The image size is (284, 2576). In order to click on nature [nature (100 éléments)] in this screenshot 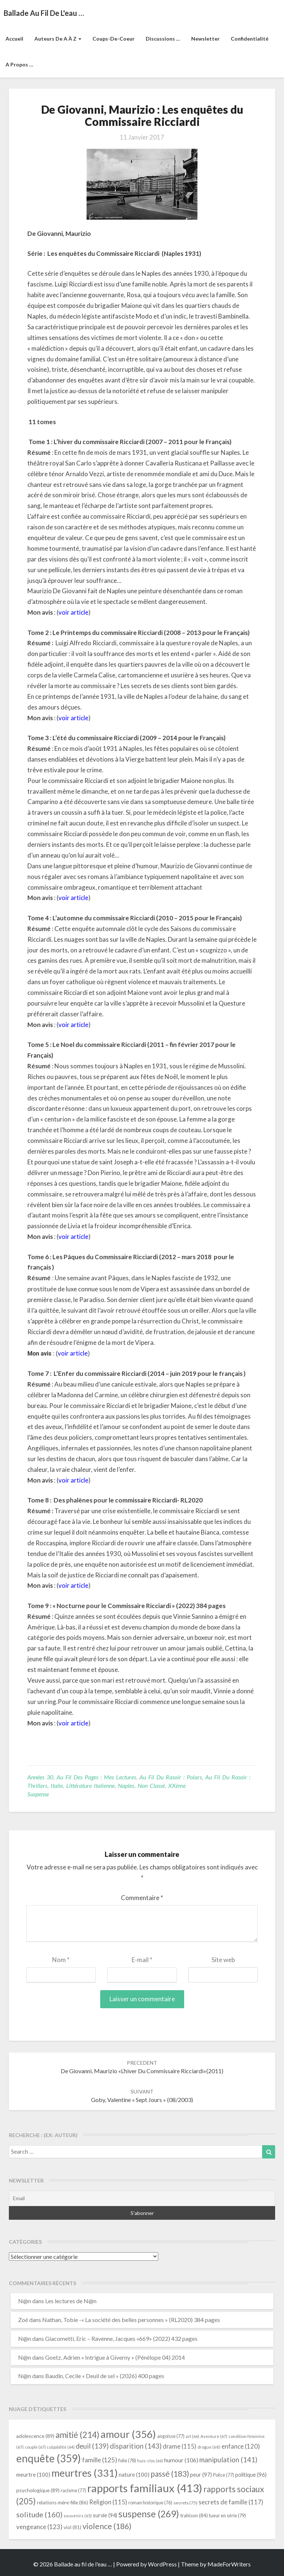, I will do `click(134, 2474)`.